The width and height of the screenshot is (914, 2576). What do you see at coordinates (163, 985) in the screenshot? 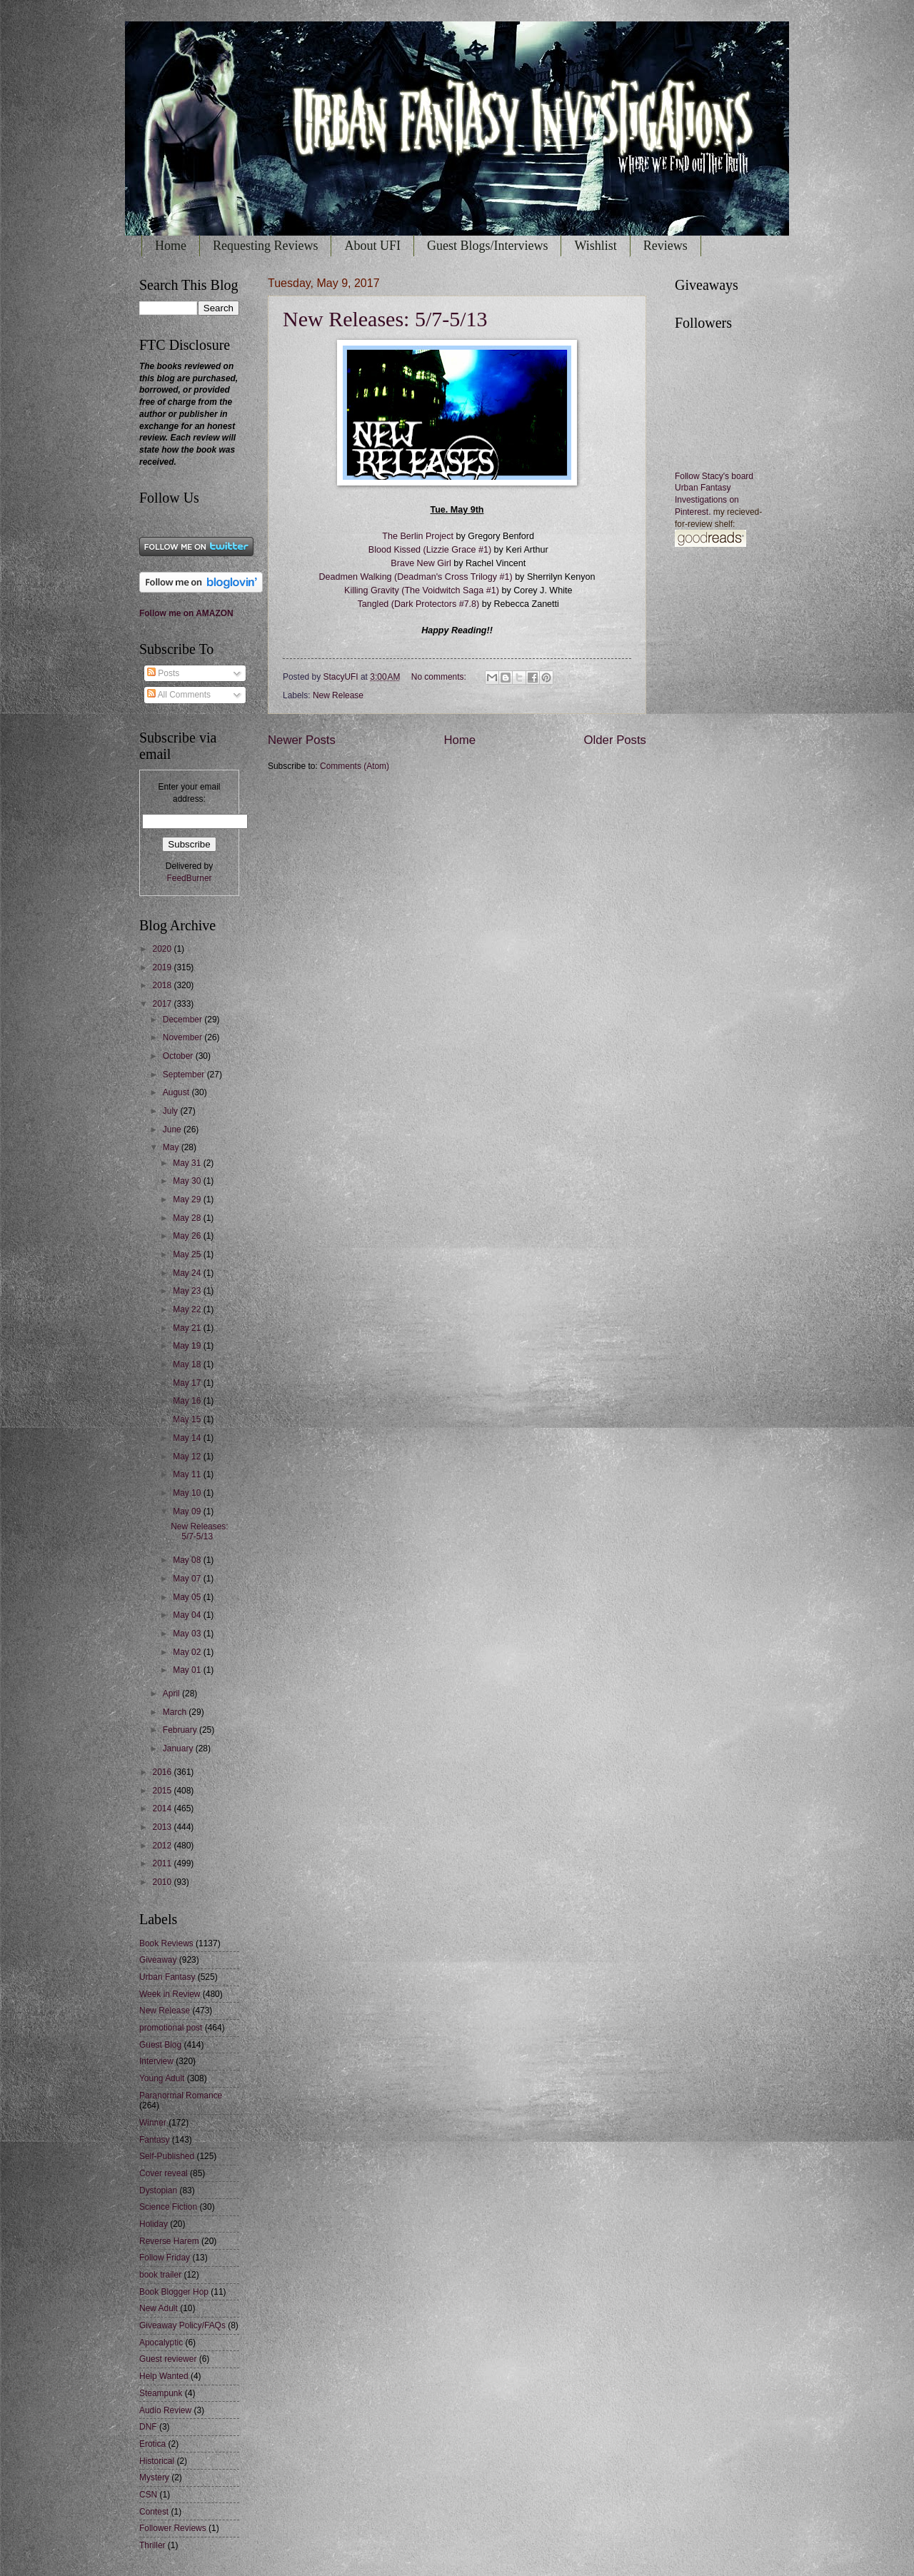
I see `2018` at bounding box center [163, 985].